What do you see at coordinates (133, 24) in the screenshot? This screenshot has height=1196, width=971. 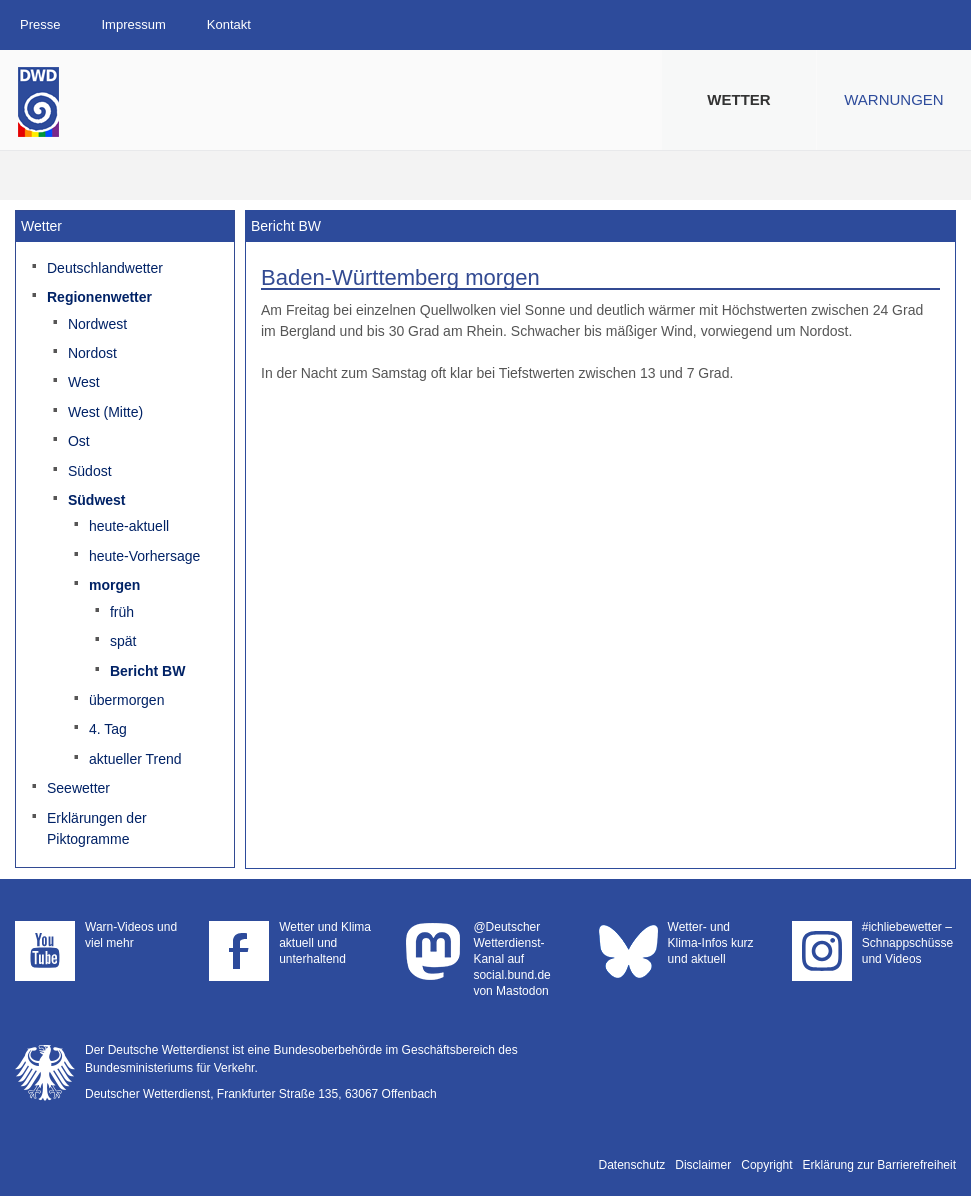 I see `Impressum` at bounding box center [133, 24].